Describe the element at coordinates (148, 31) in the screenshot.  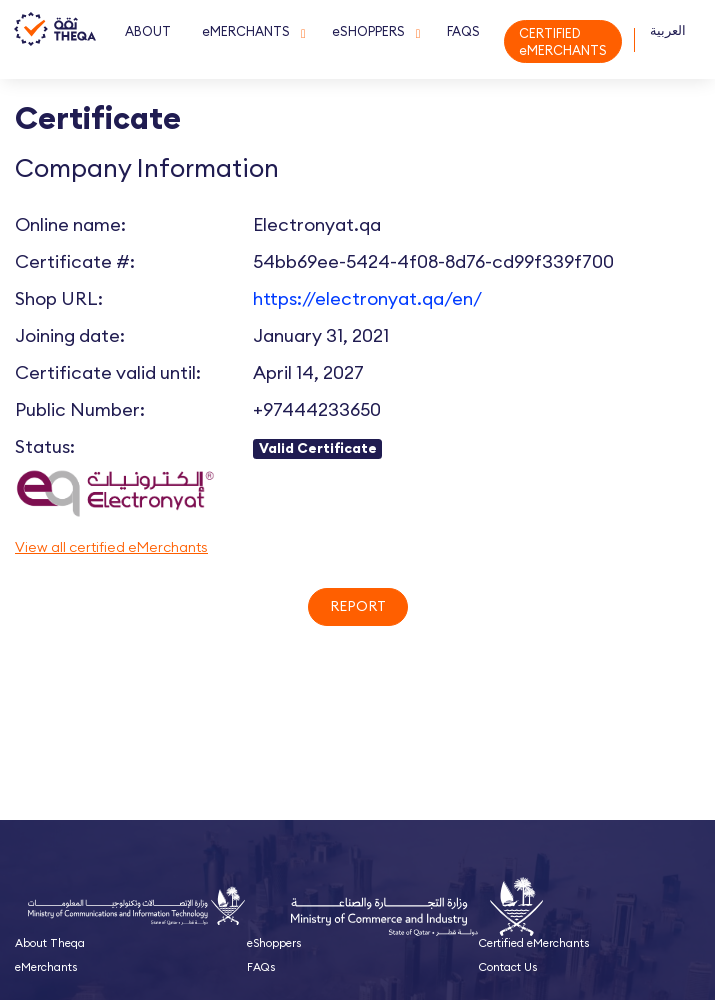
I see `ABOUT` at that location.